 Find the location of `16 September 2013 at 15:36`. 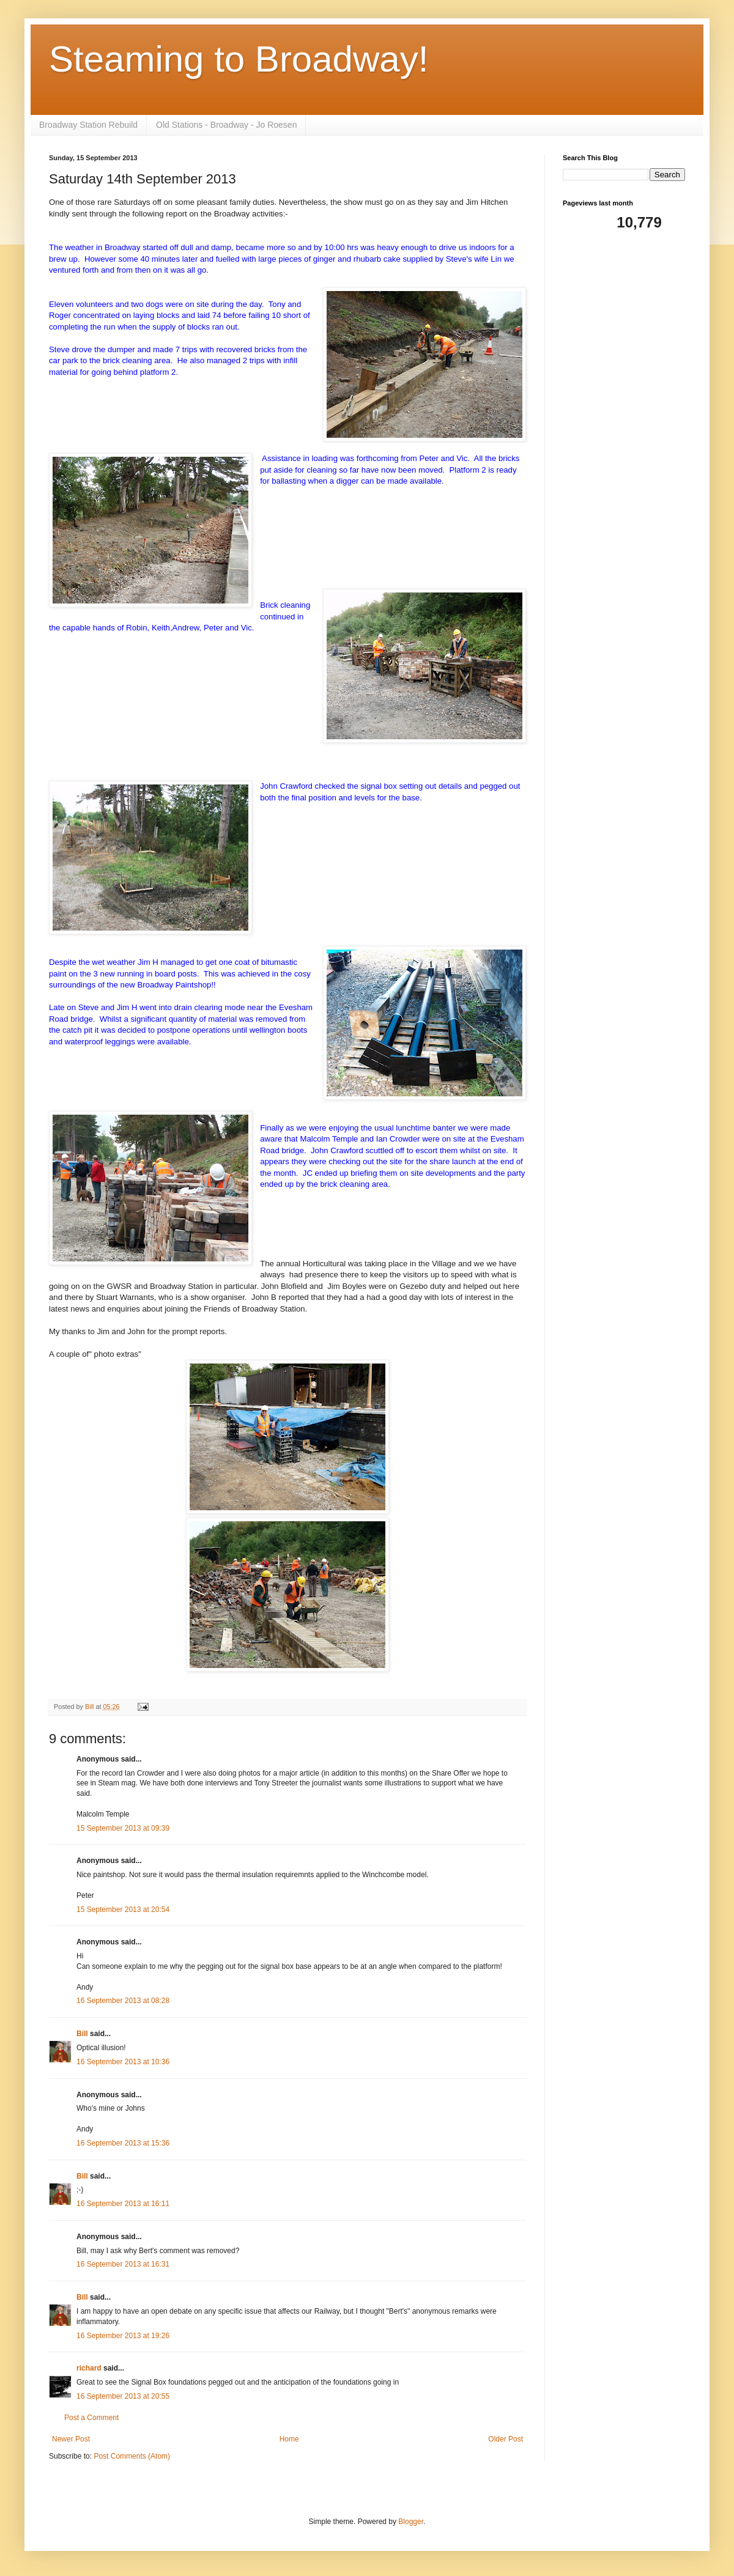

16 September 2013 at 15:36 is located at coordinates (122, 2143).